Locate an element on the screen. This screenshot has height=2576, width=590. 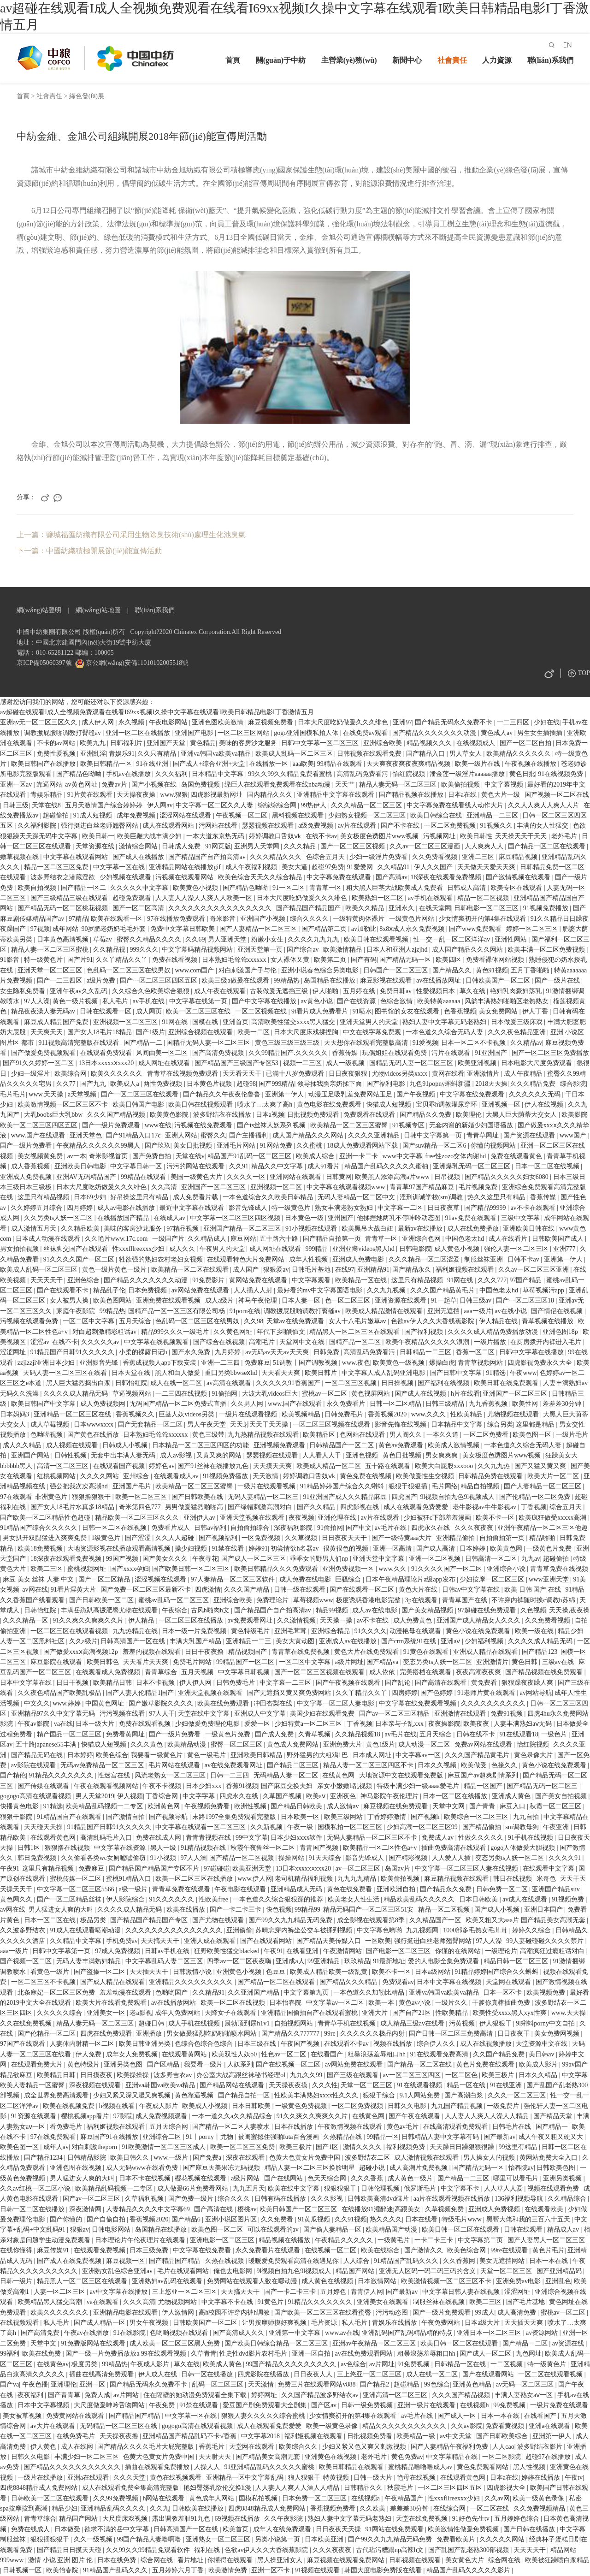
麻豆视频一区 is located at coordinates (126, 2260).